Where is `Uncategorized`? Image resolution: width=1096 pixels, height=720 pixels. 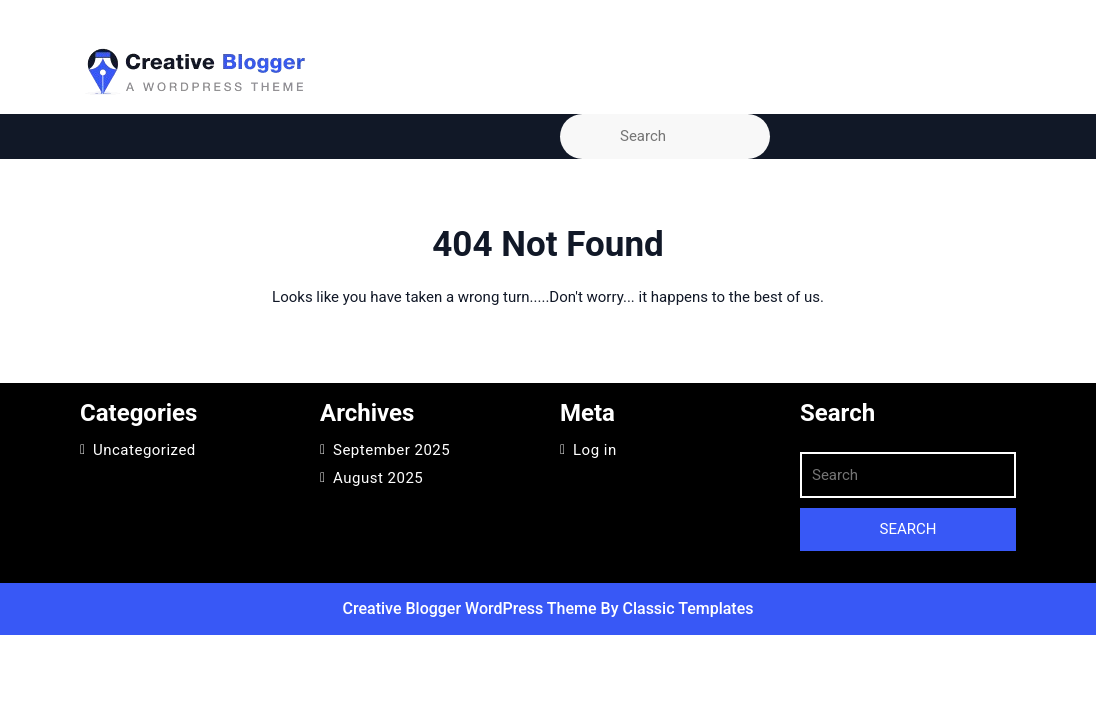 Uncategorized is located at coordinates (144, 450).